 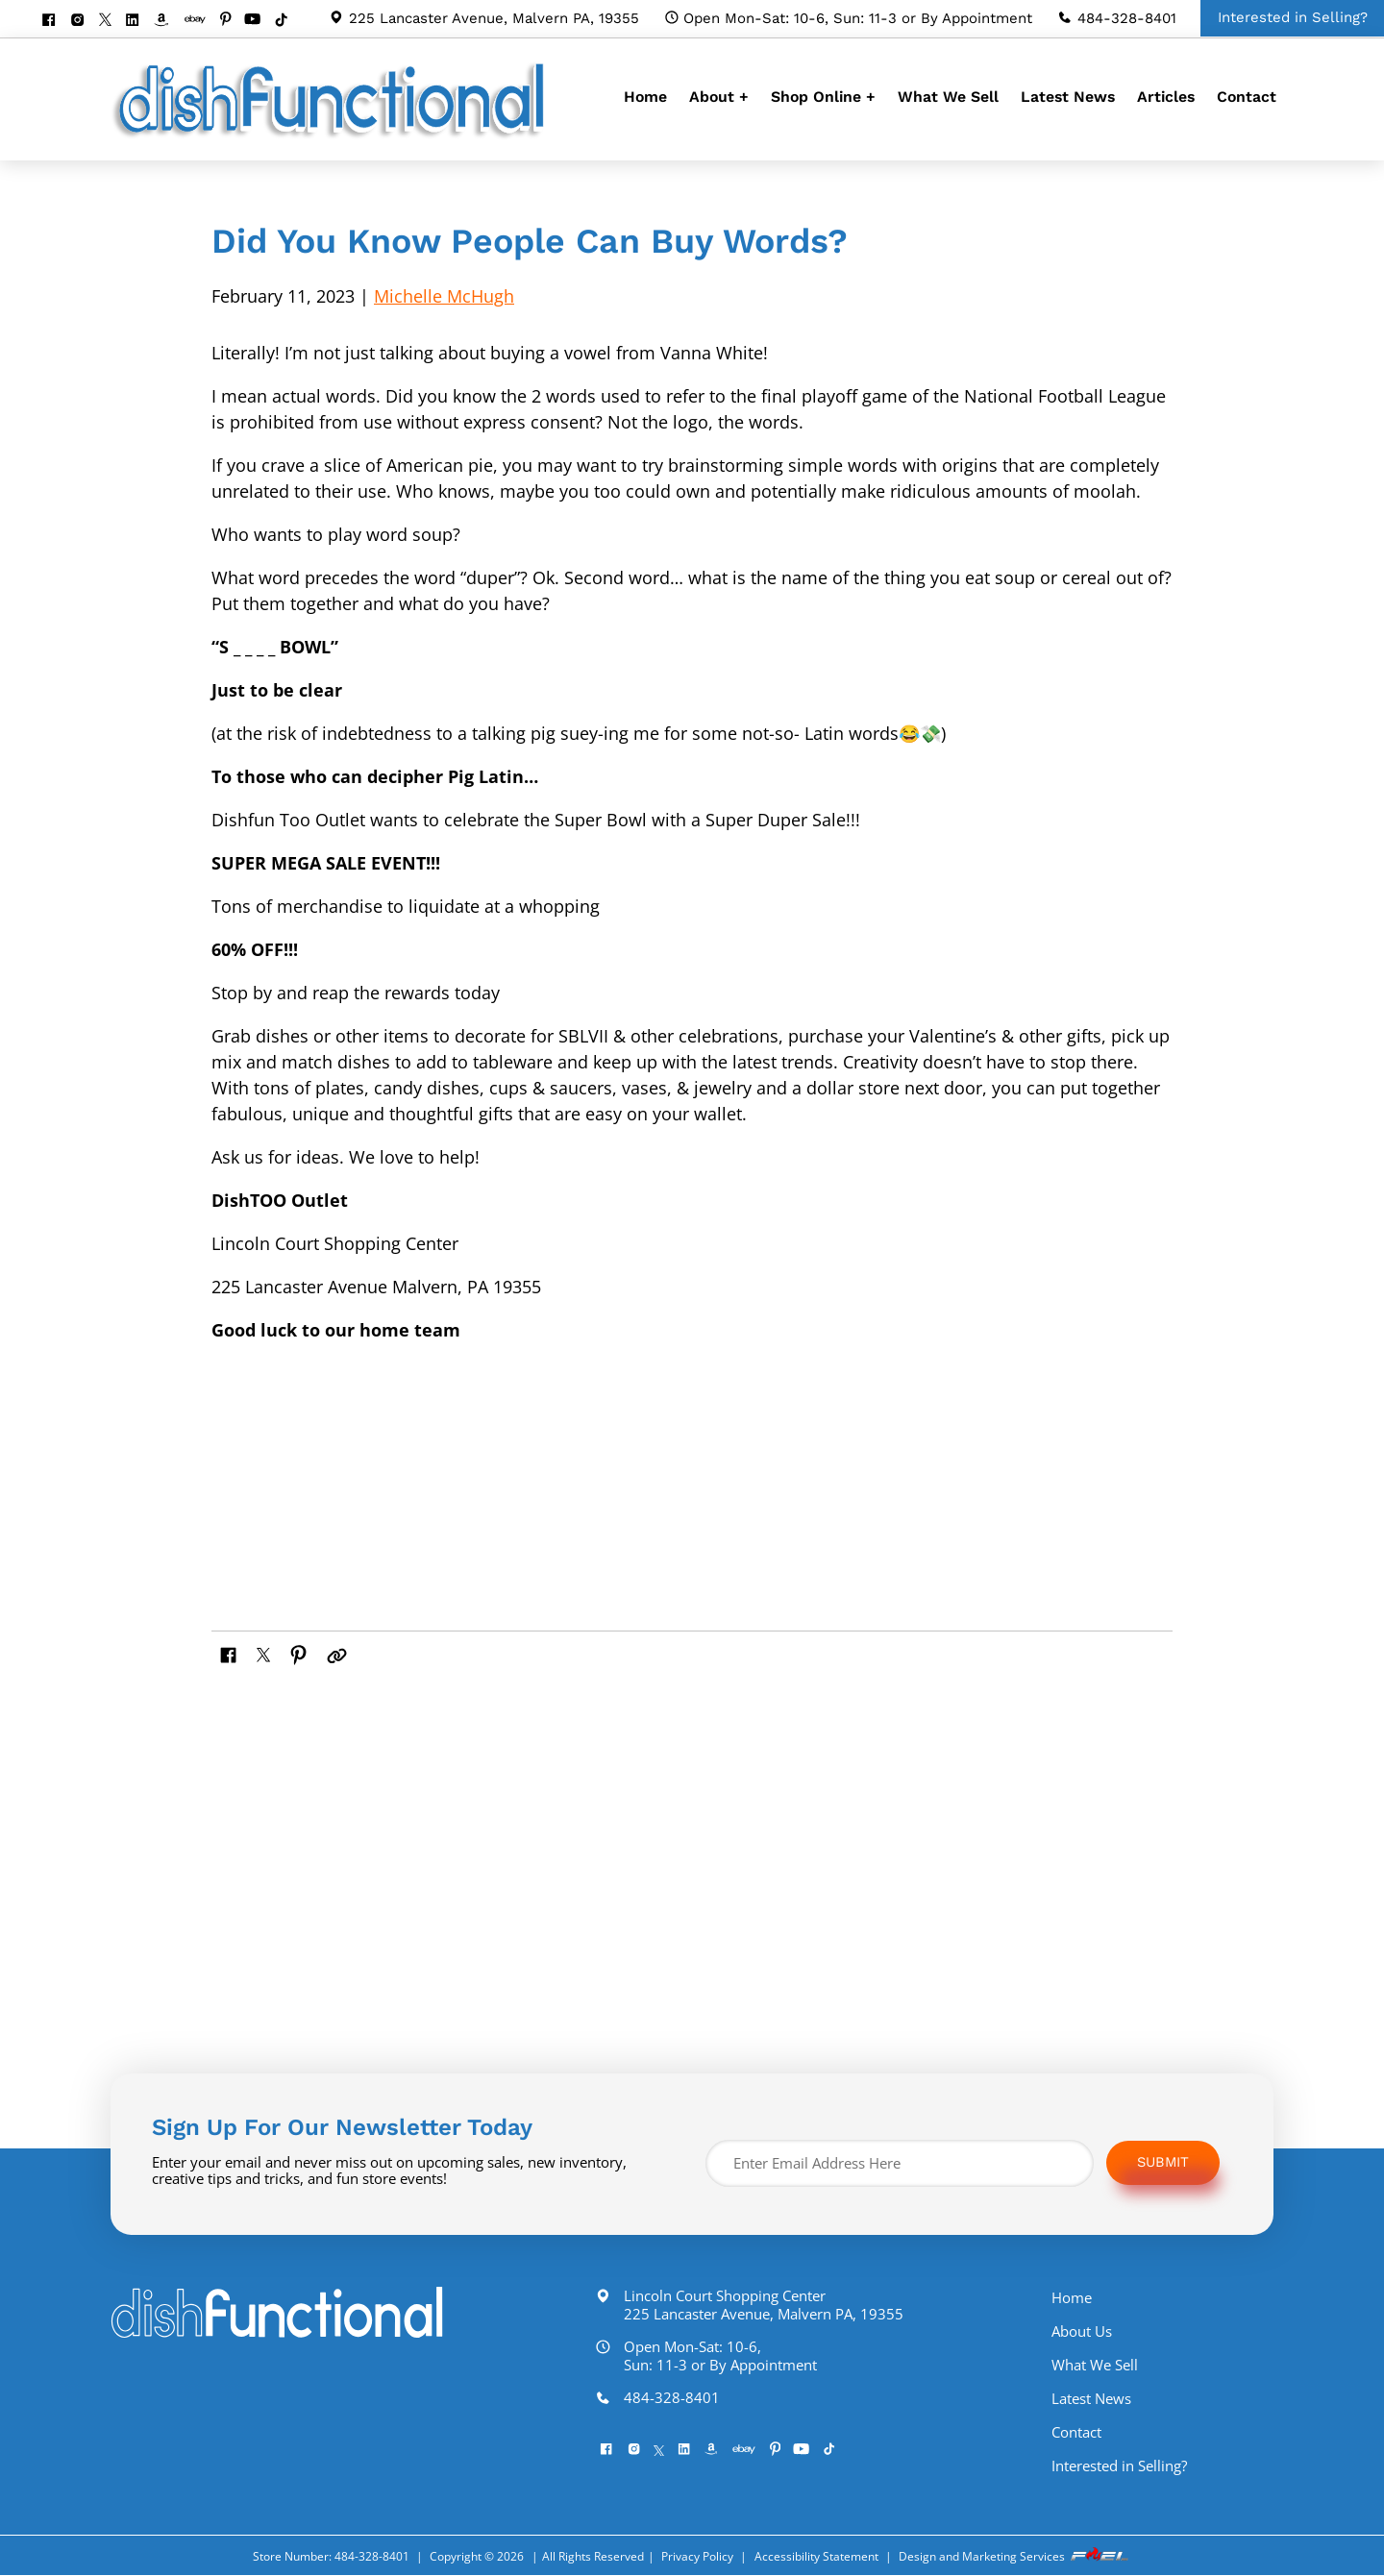 What do you see at coordinates (484, 18) in the screenshot?
I see `225 Lancaster Avenue, Malvern PA, 19355` at bounding box center [484, 18].